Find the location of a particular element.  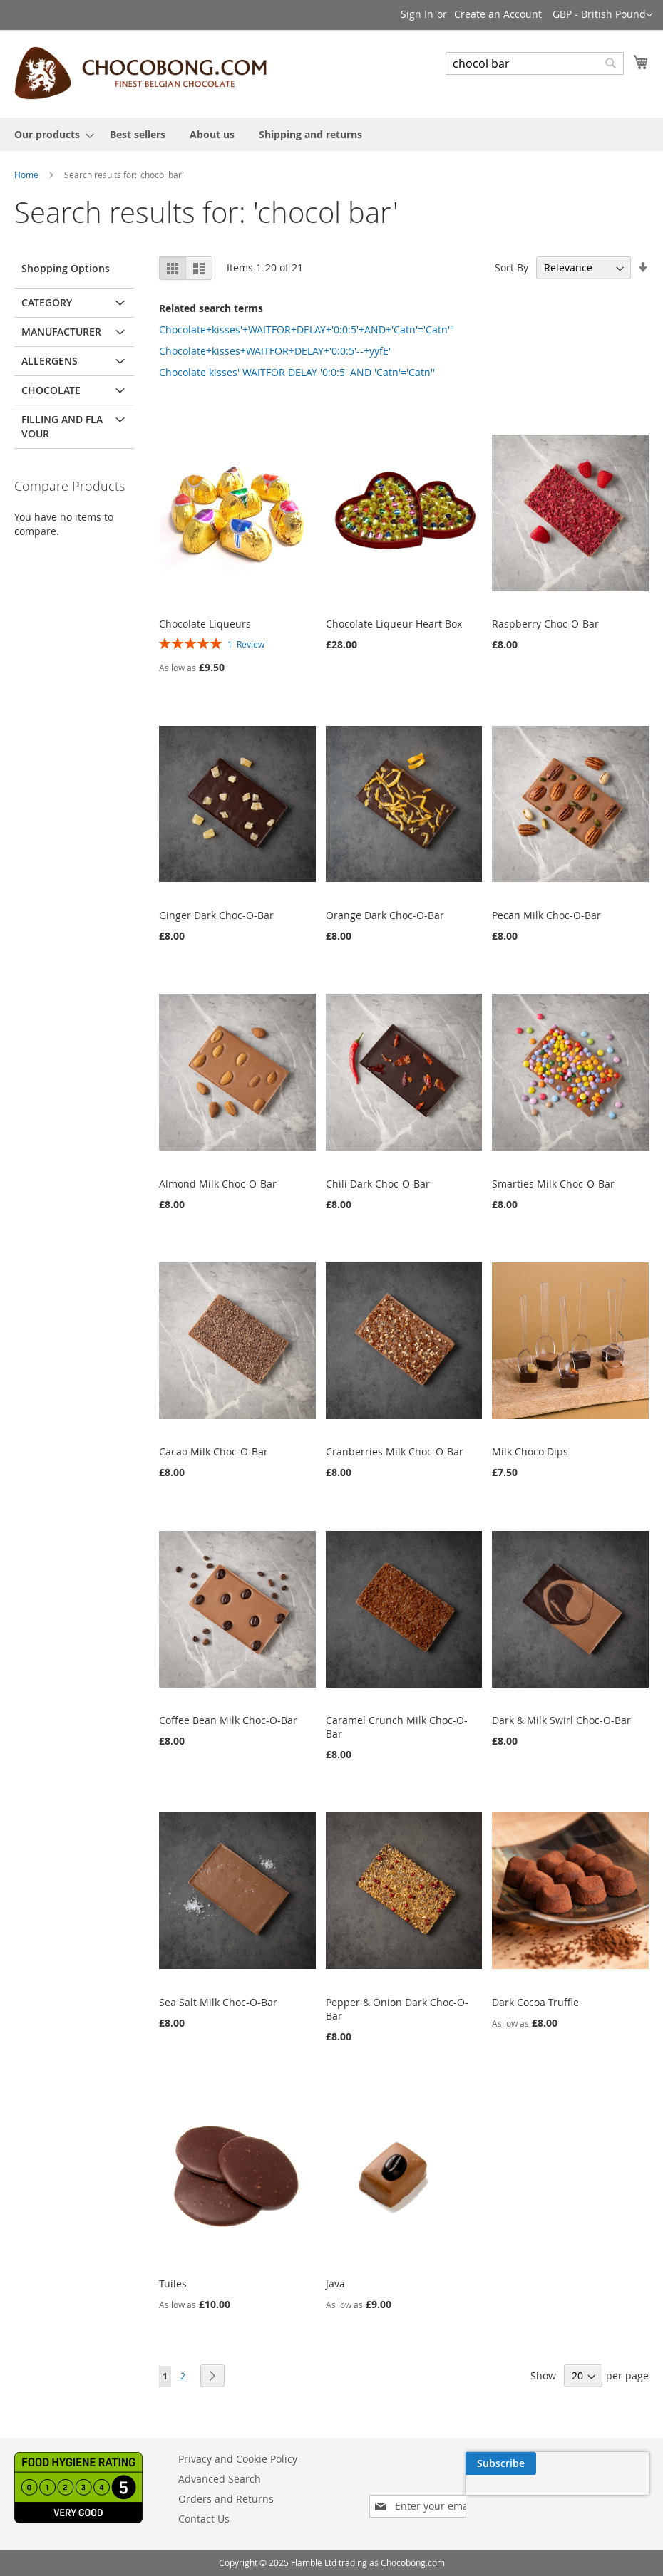

Sort By is located at coordinates (511, 267).